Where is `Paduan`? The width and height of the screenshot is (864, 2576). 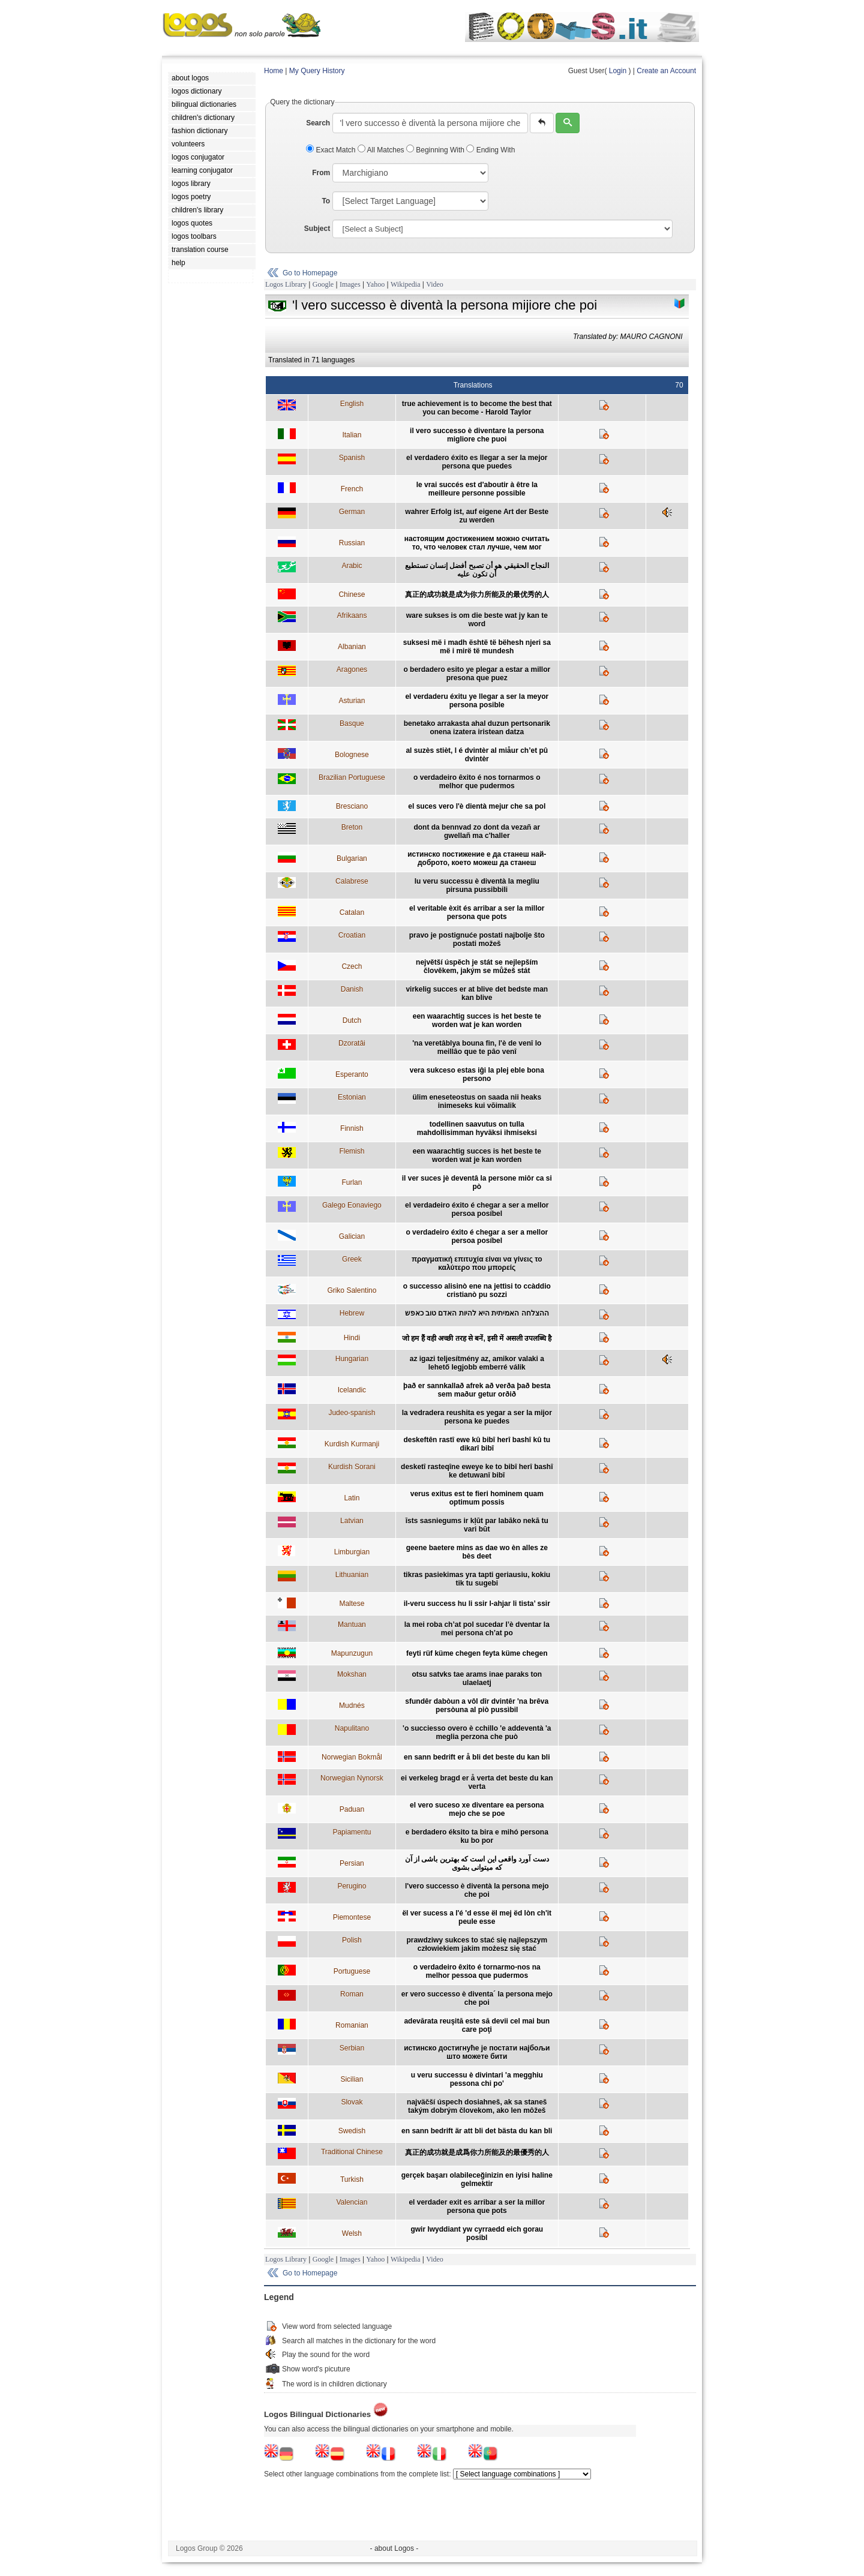
Paduan is located at coordinates (352, 1809).